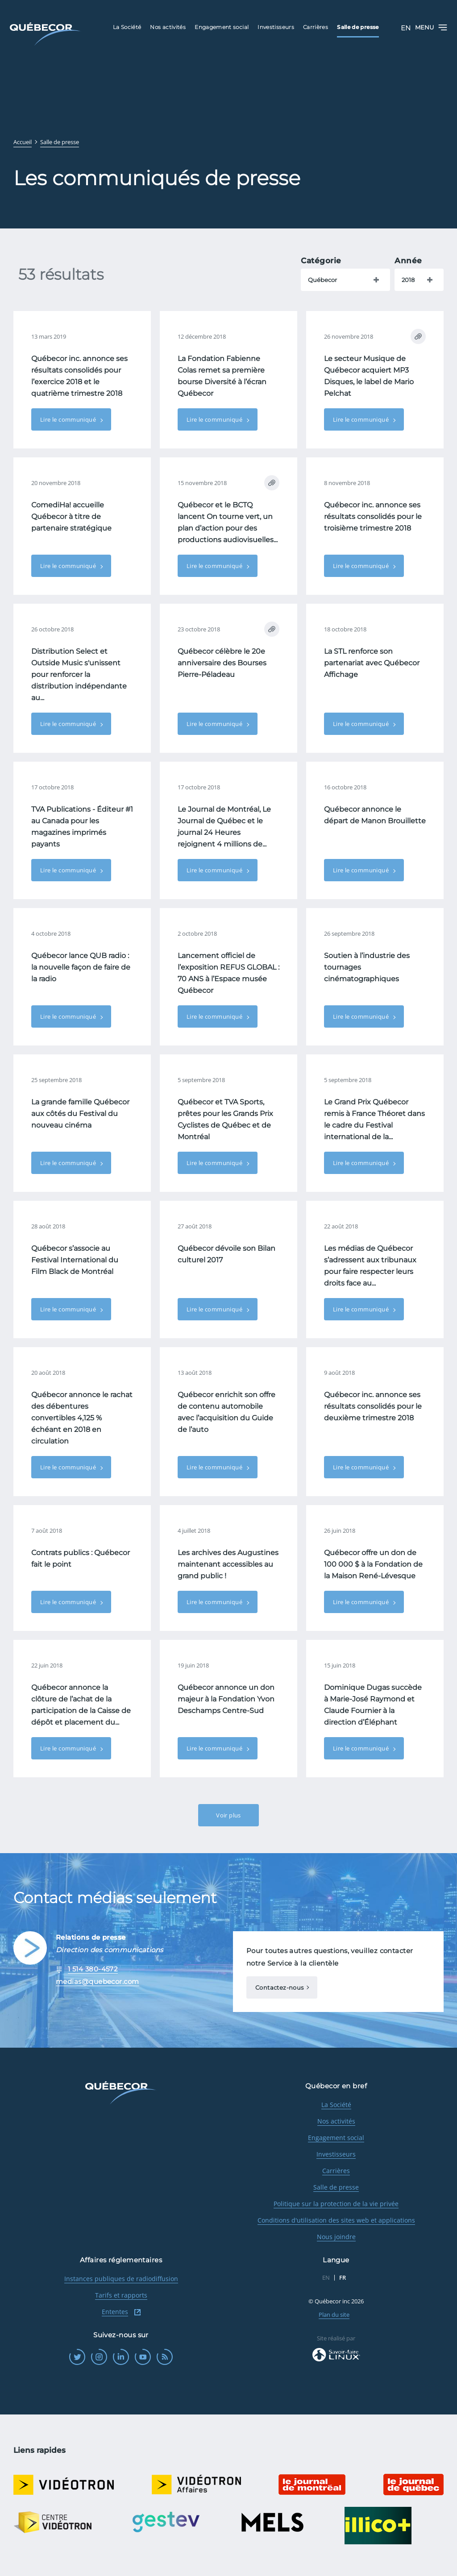 Image resolution: width=457 pixels, height=2576 pixels. What do you see at coordinates (336, 2220) in the screenshot?
I see `Conditions d'utilisation des sites web et applications` at bounding box center [336, 2220].